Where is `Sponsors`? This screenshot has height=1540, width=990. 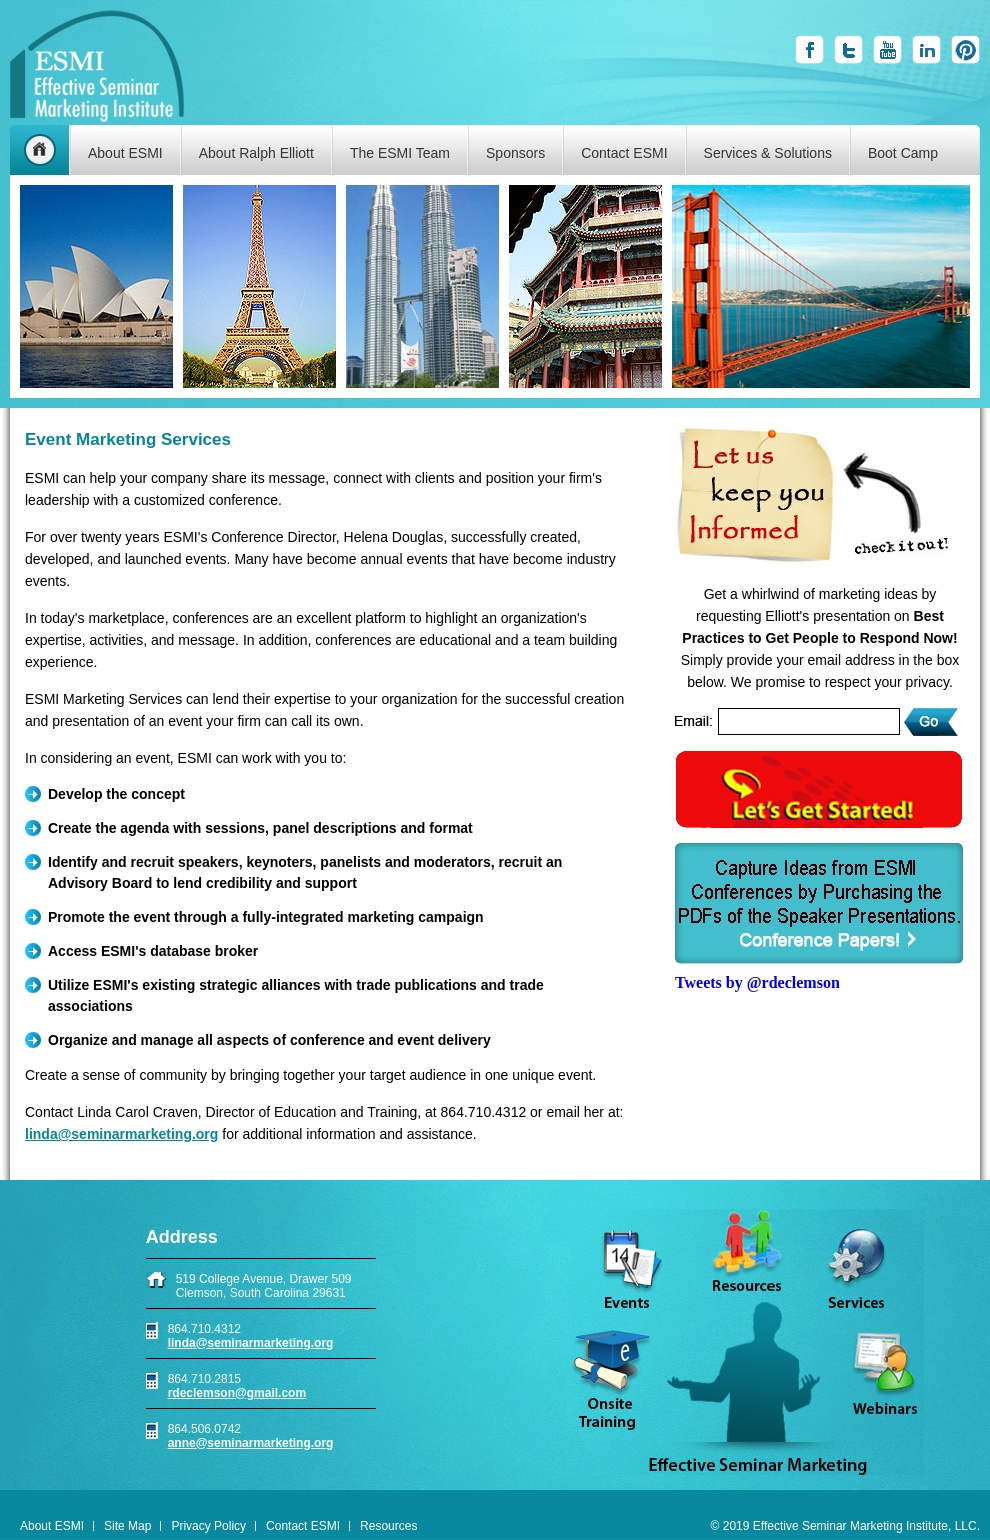
Sponsors is located at coordinates (515, 153).